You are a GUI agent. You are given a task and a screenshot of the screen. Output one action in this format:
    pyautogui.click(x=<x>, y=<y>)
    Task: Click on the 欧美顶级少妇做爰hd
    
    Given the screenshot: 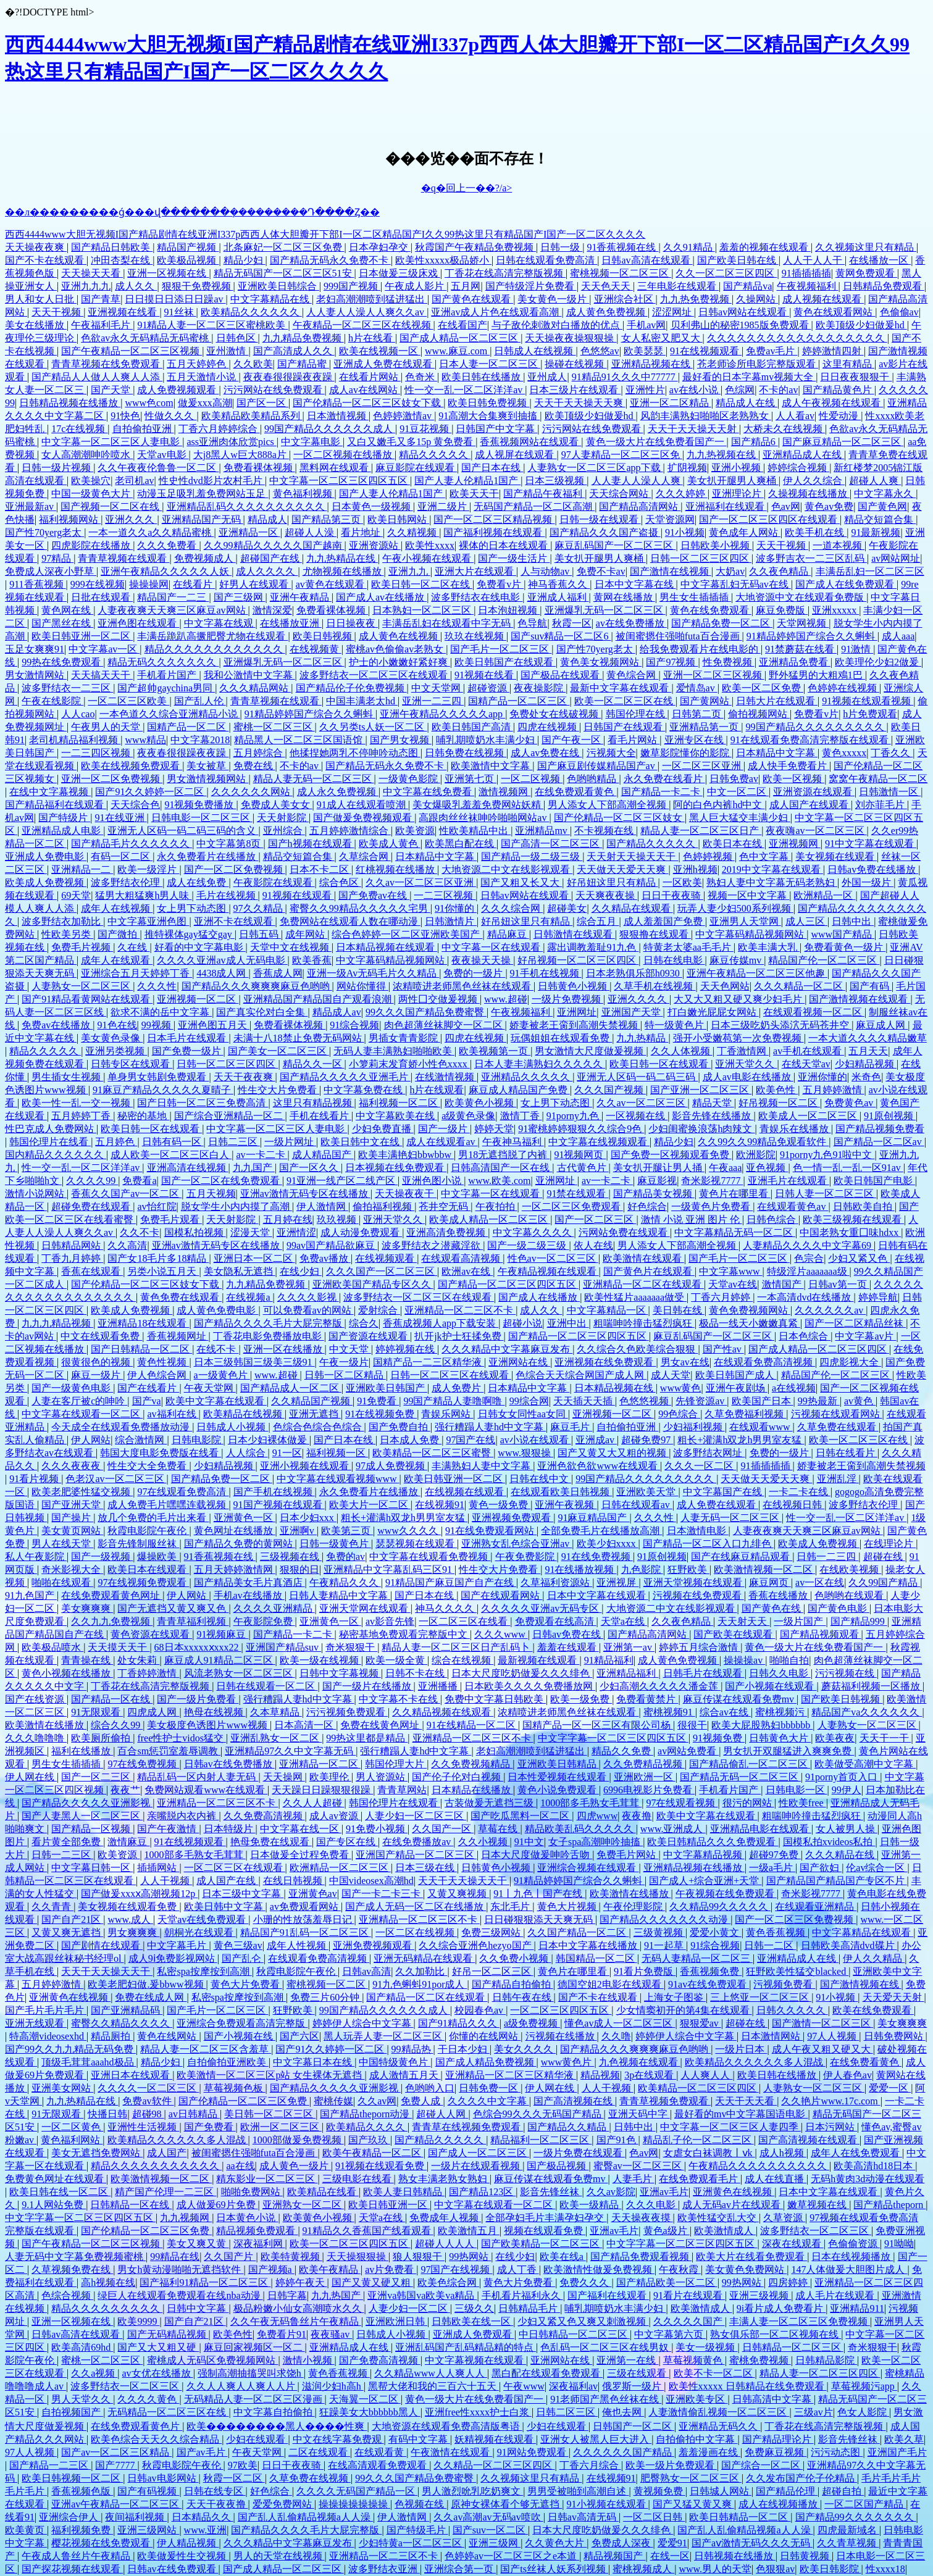 What is the action you would take?
    pyautogui.click(x=861, y=325)
    